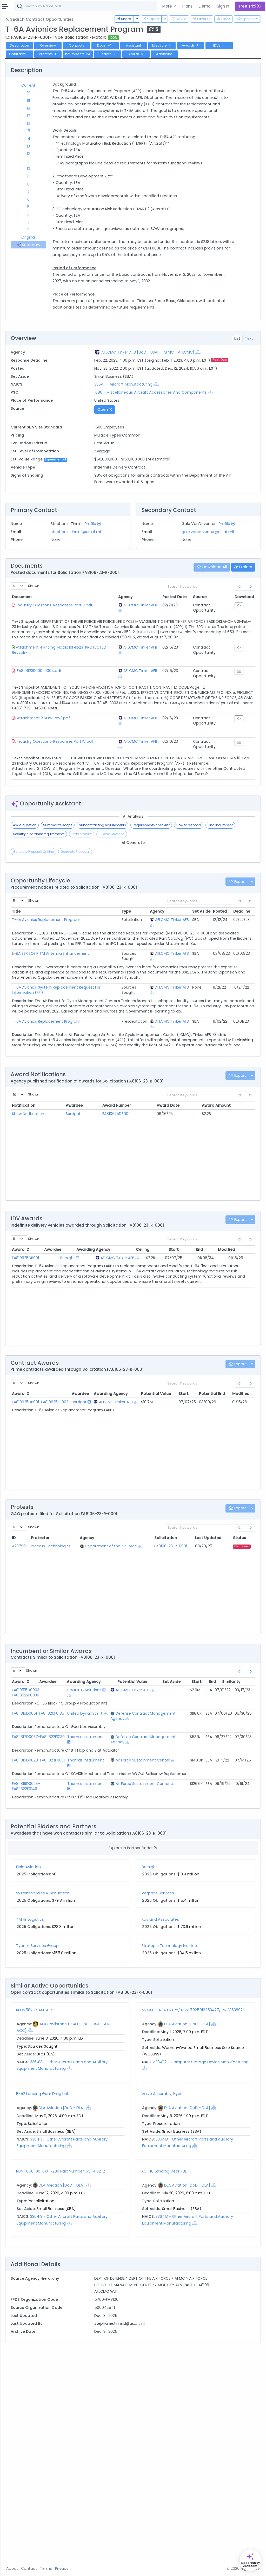  I want to click on Kay and Associates, so click(191, 2117).